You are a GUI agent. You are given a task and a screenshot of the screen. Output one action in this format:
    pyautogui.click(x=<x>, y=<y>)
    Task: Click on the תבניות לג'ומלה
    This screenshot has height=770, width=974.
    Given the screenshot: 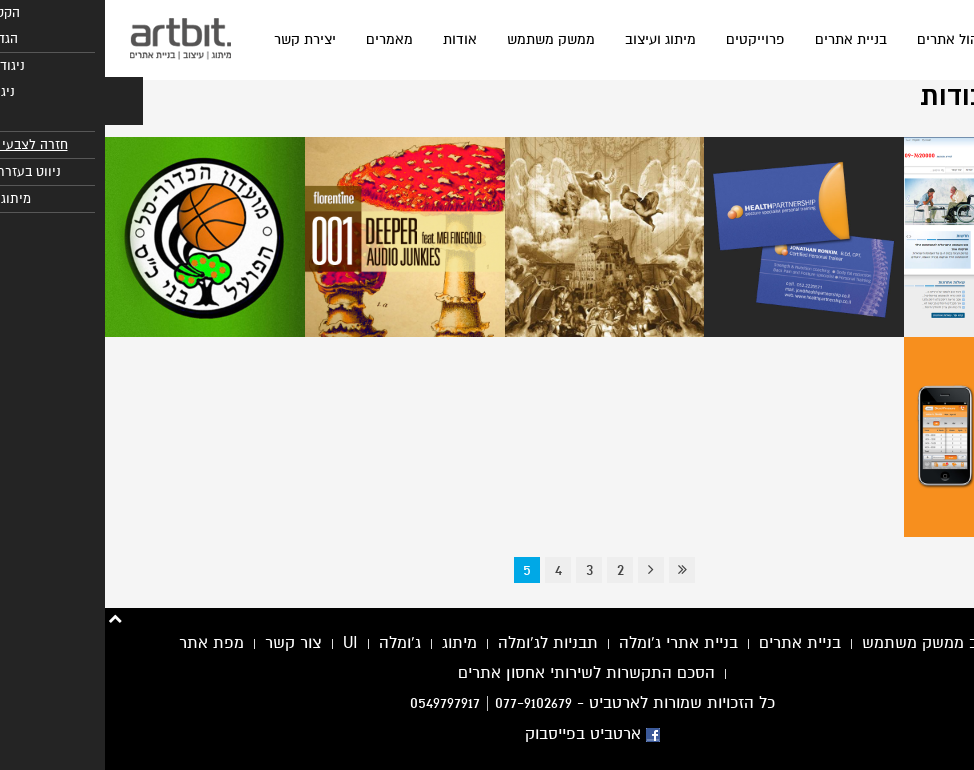 What is the action you would take?
    pyautogui.click(x=443, y=643)
    